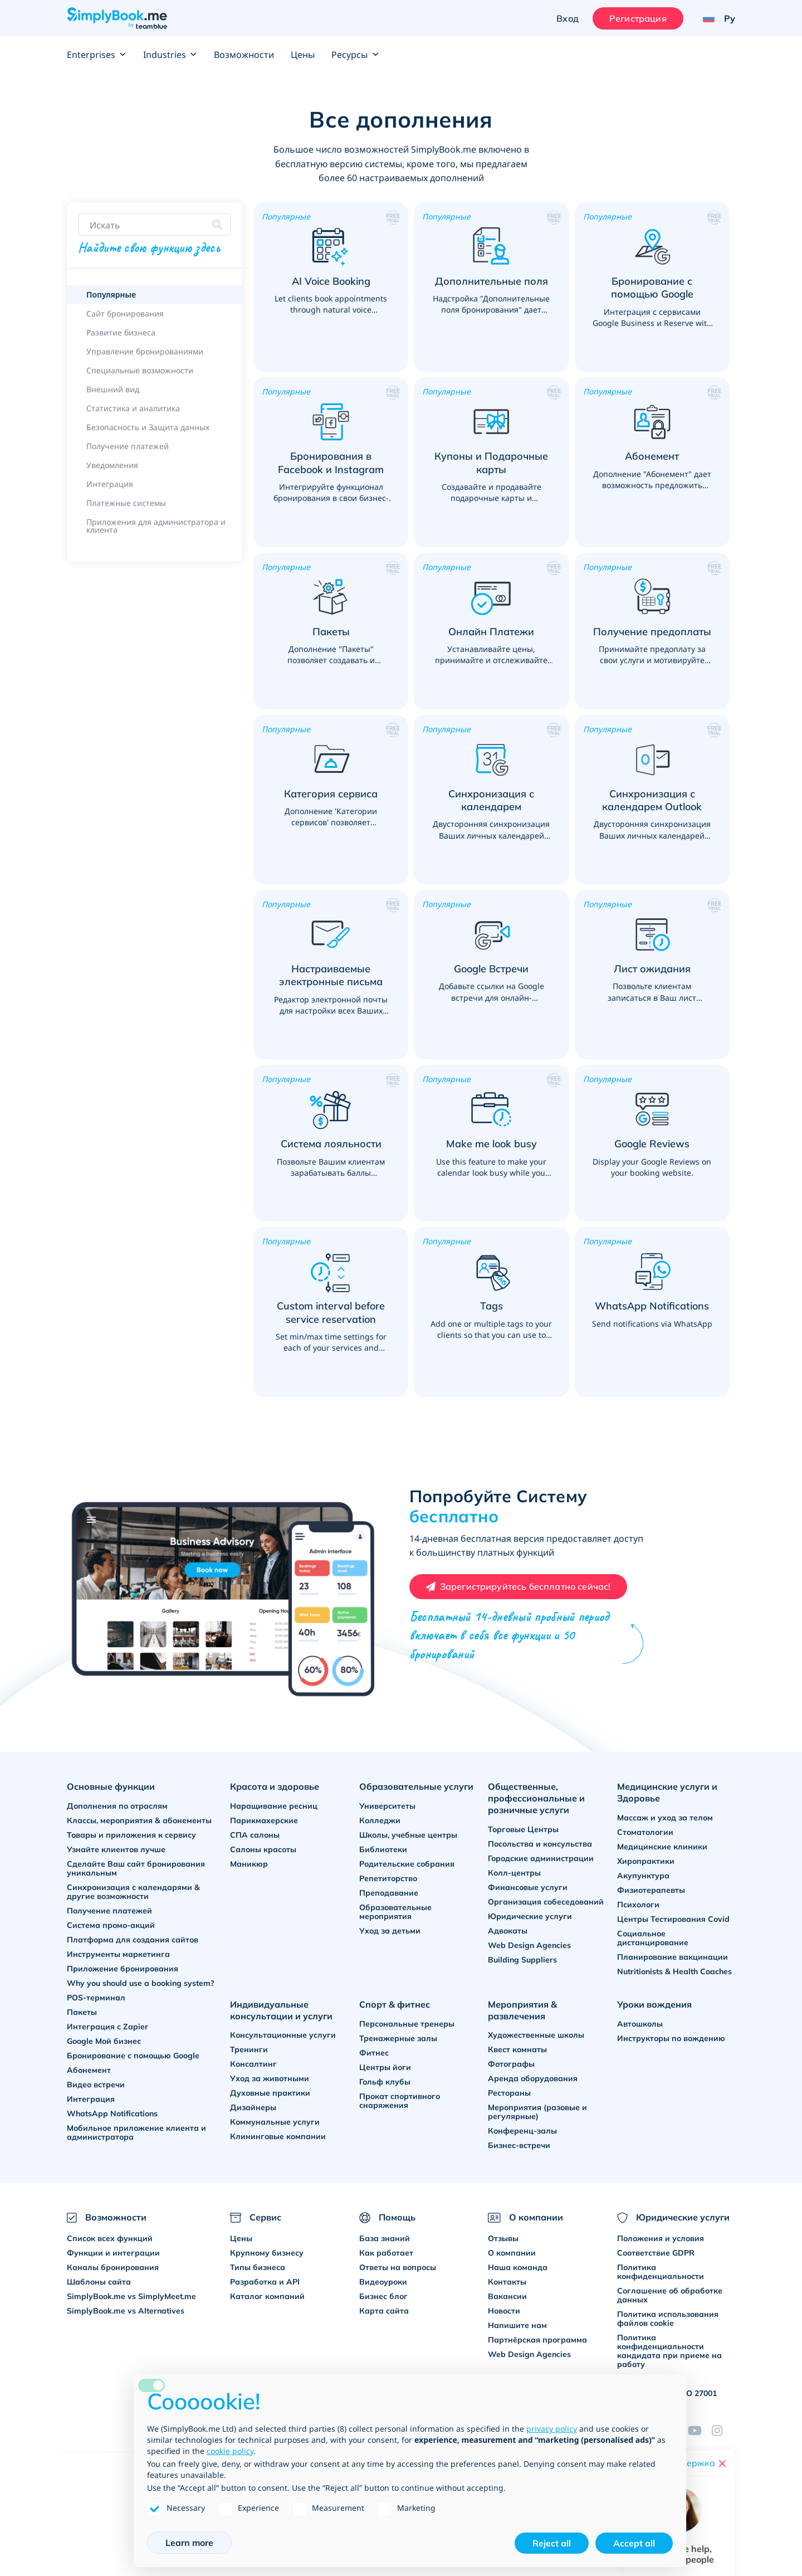 This screenshot has width=802, height=2576. Describe the element at coordinates (530, 1916) in the screenshot. I see `Юридические услуги` at that location.